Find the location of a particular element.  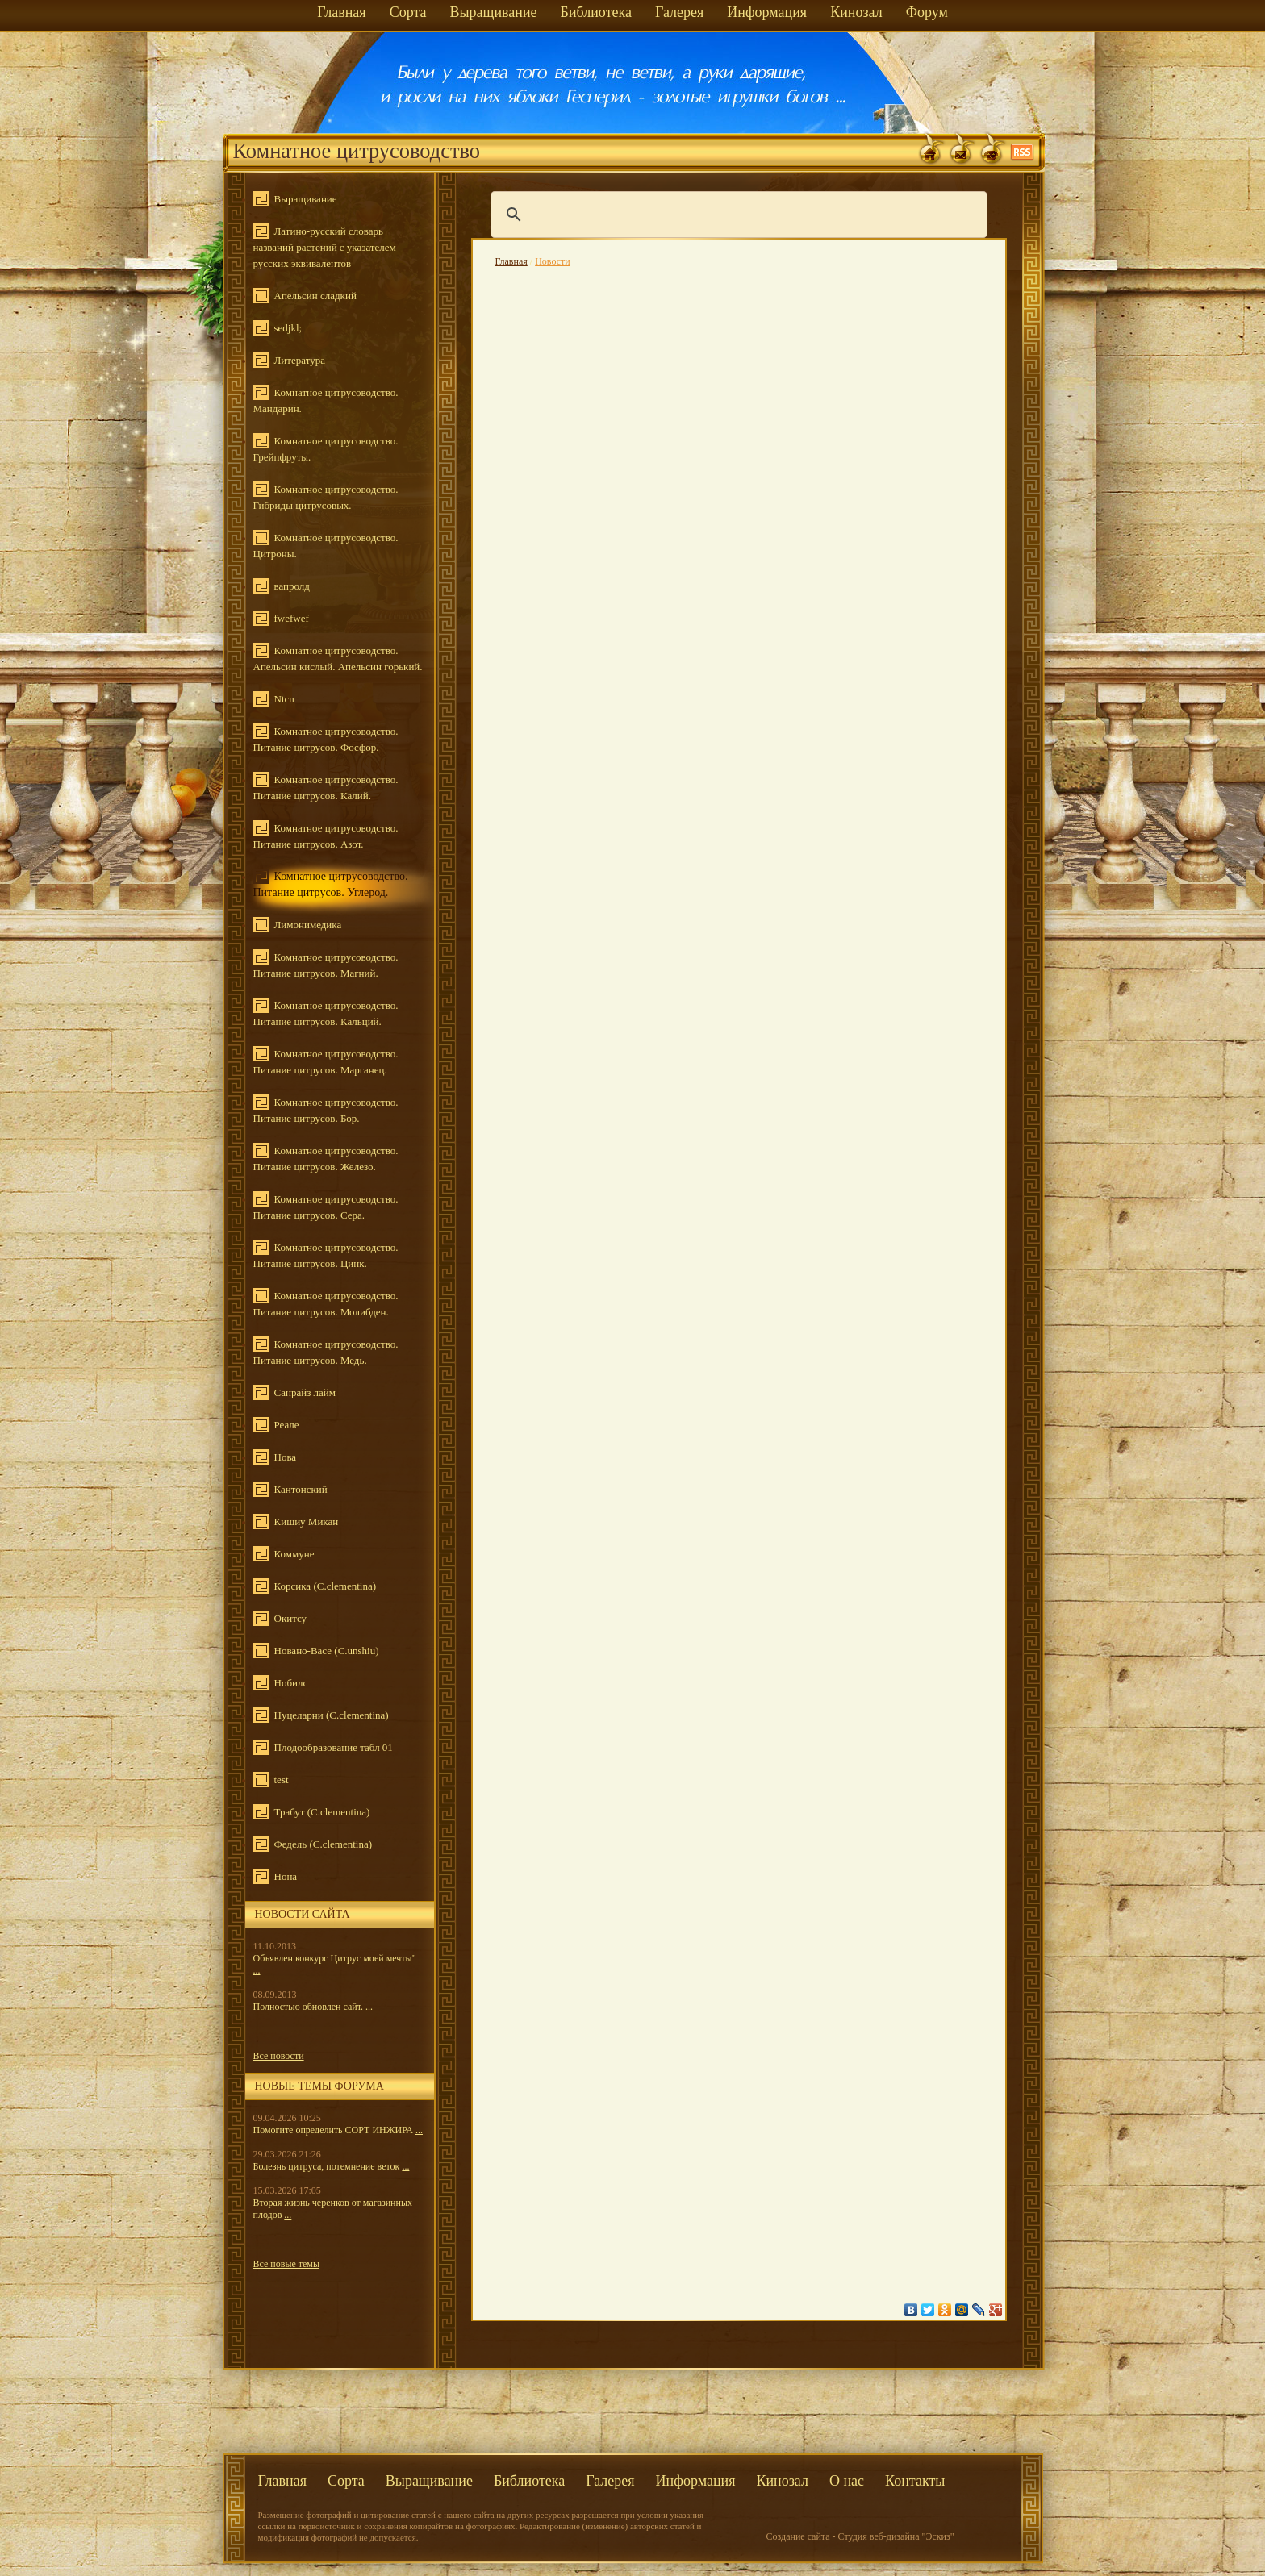

test is located at coordinates (281, 1780).